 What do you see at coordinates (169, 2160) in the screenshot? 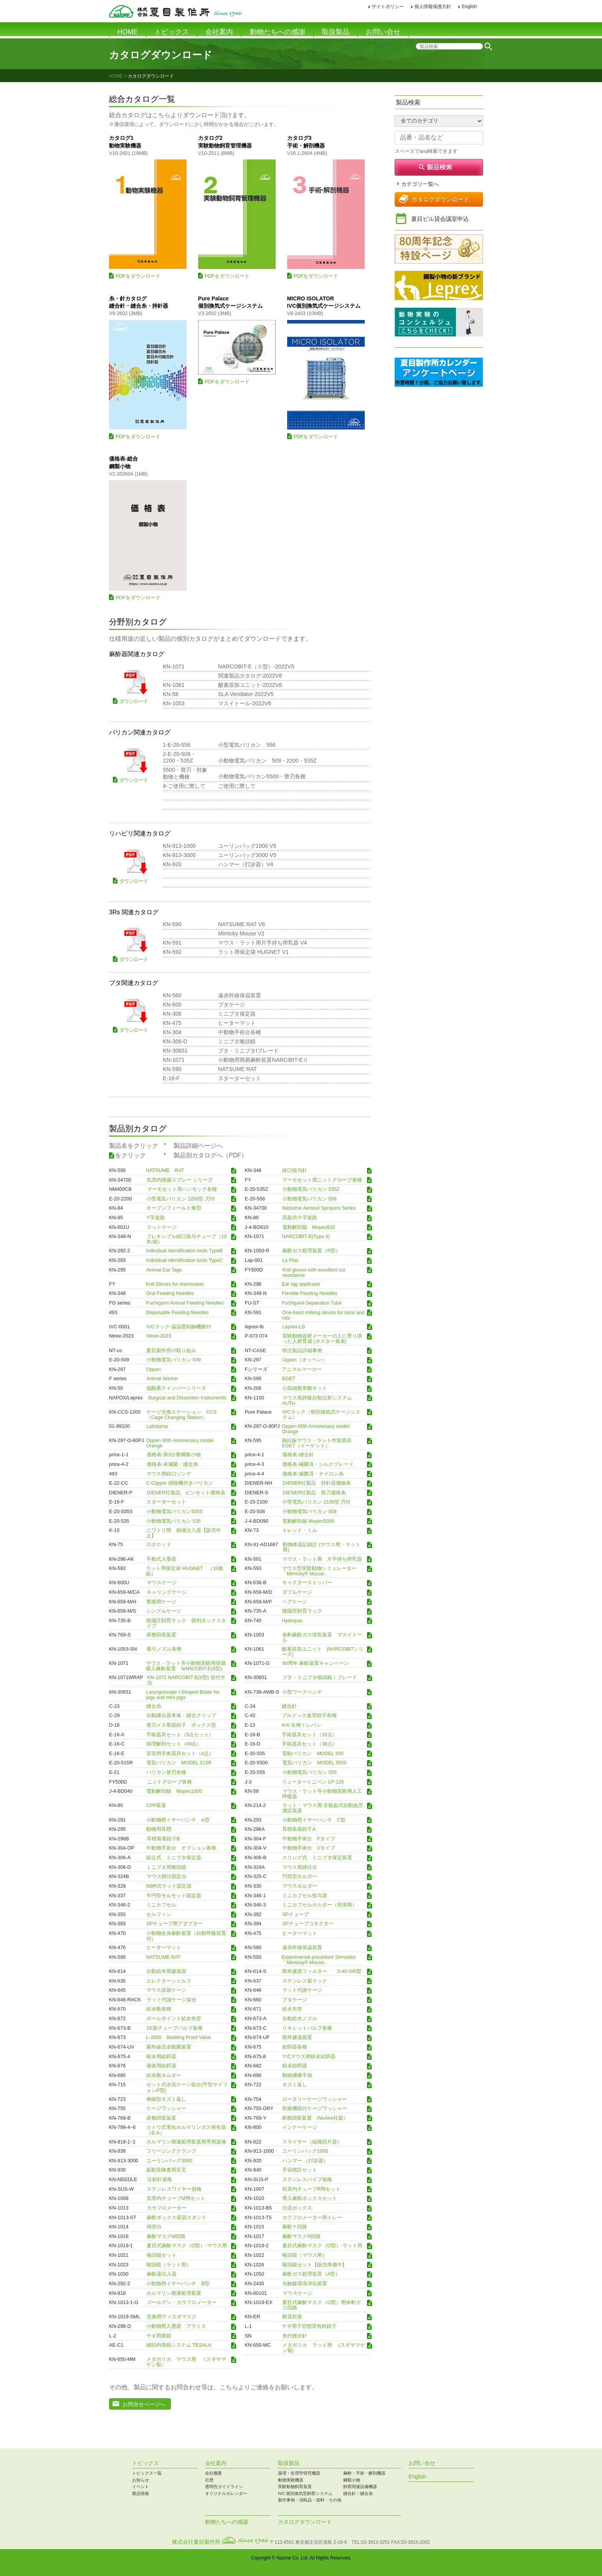
I see `ユーリンバッグ3000` at bounding box center [169, 2160].